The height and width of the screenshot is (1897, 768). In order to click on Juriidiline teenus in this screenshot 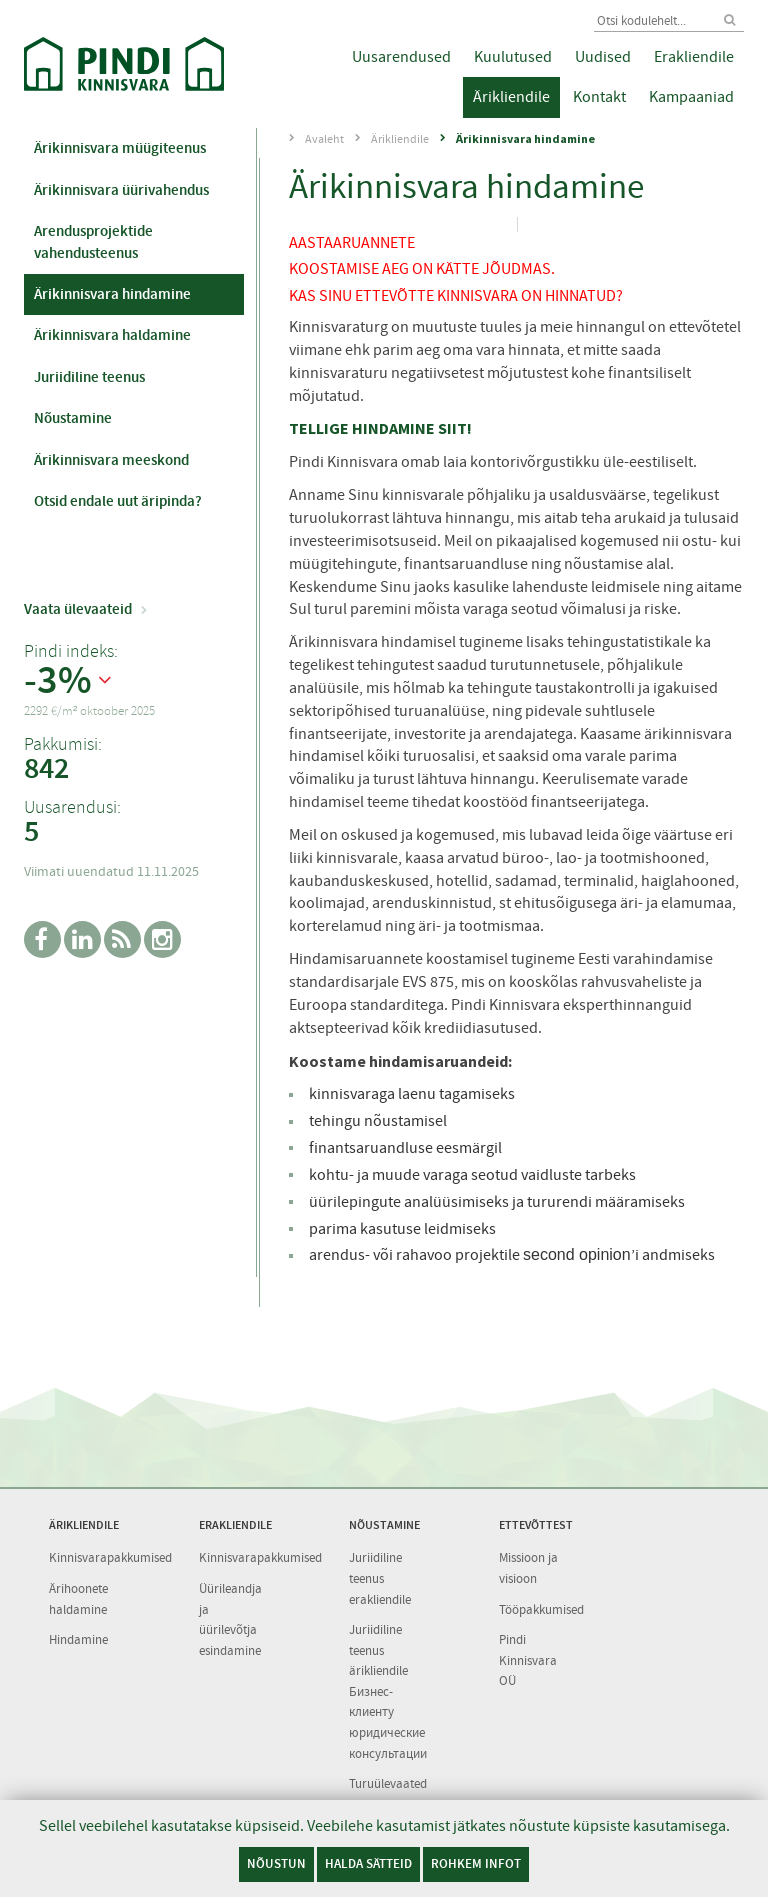, I will do `click(89, 377)`.